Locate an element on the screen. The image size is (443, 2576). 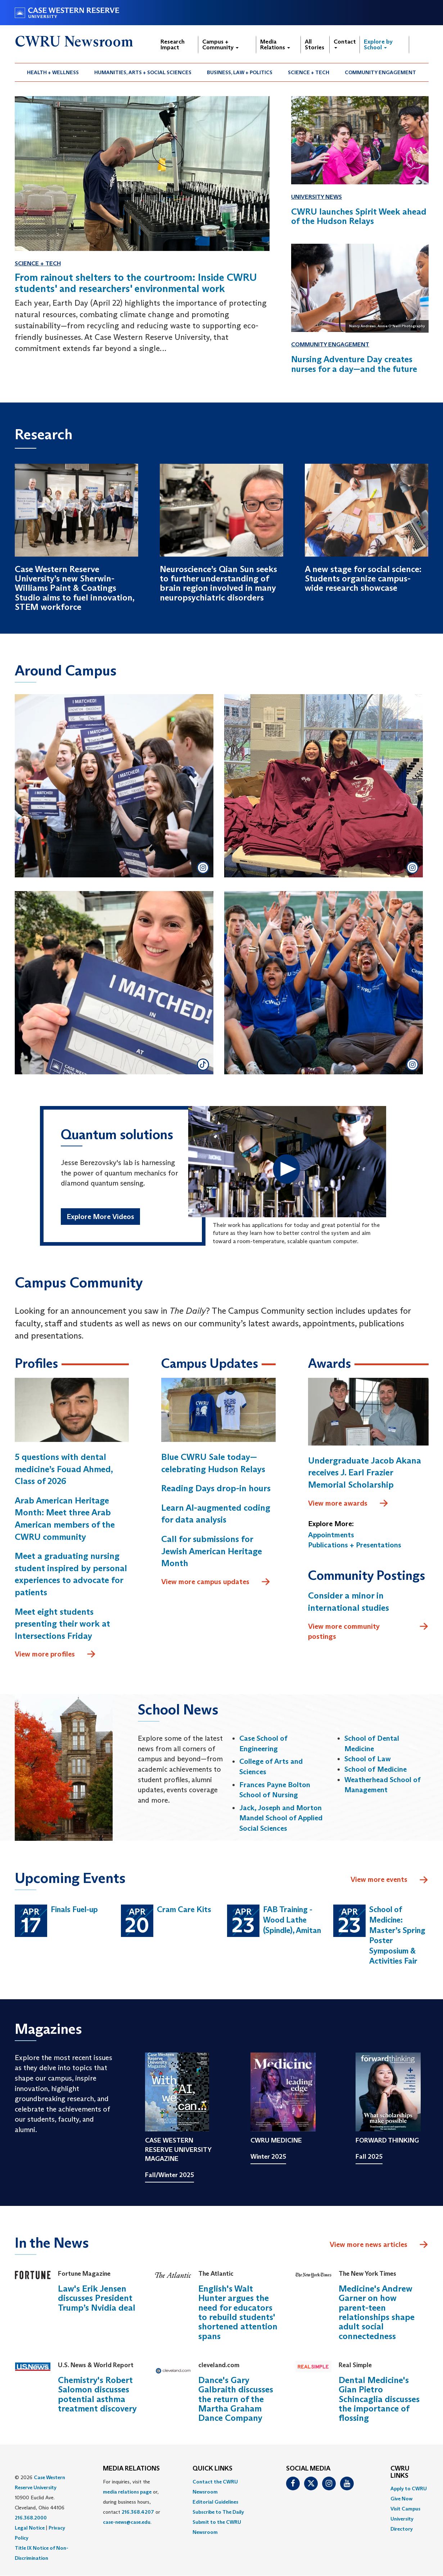
Appointments is located at coordinates (331, 1534).